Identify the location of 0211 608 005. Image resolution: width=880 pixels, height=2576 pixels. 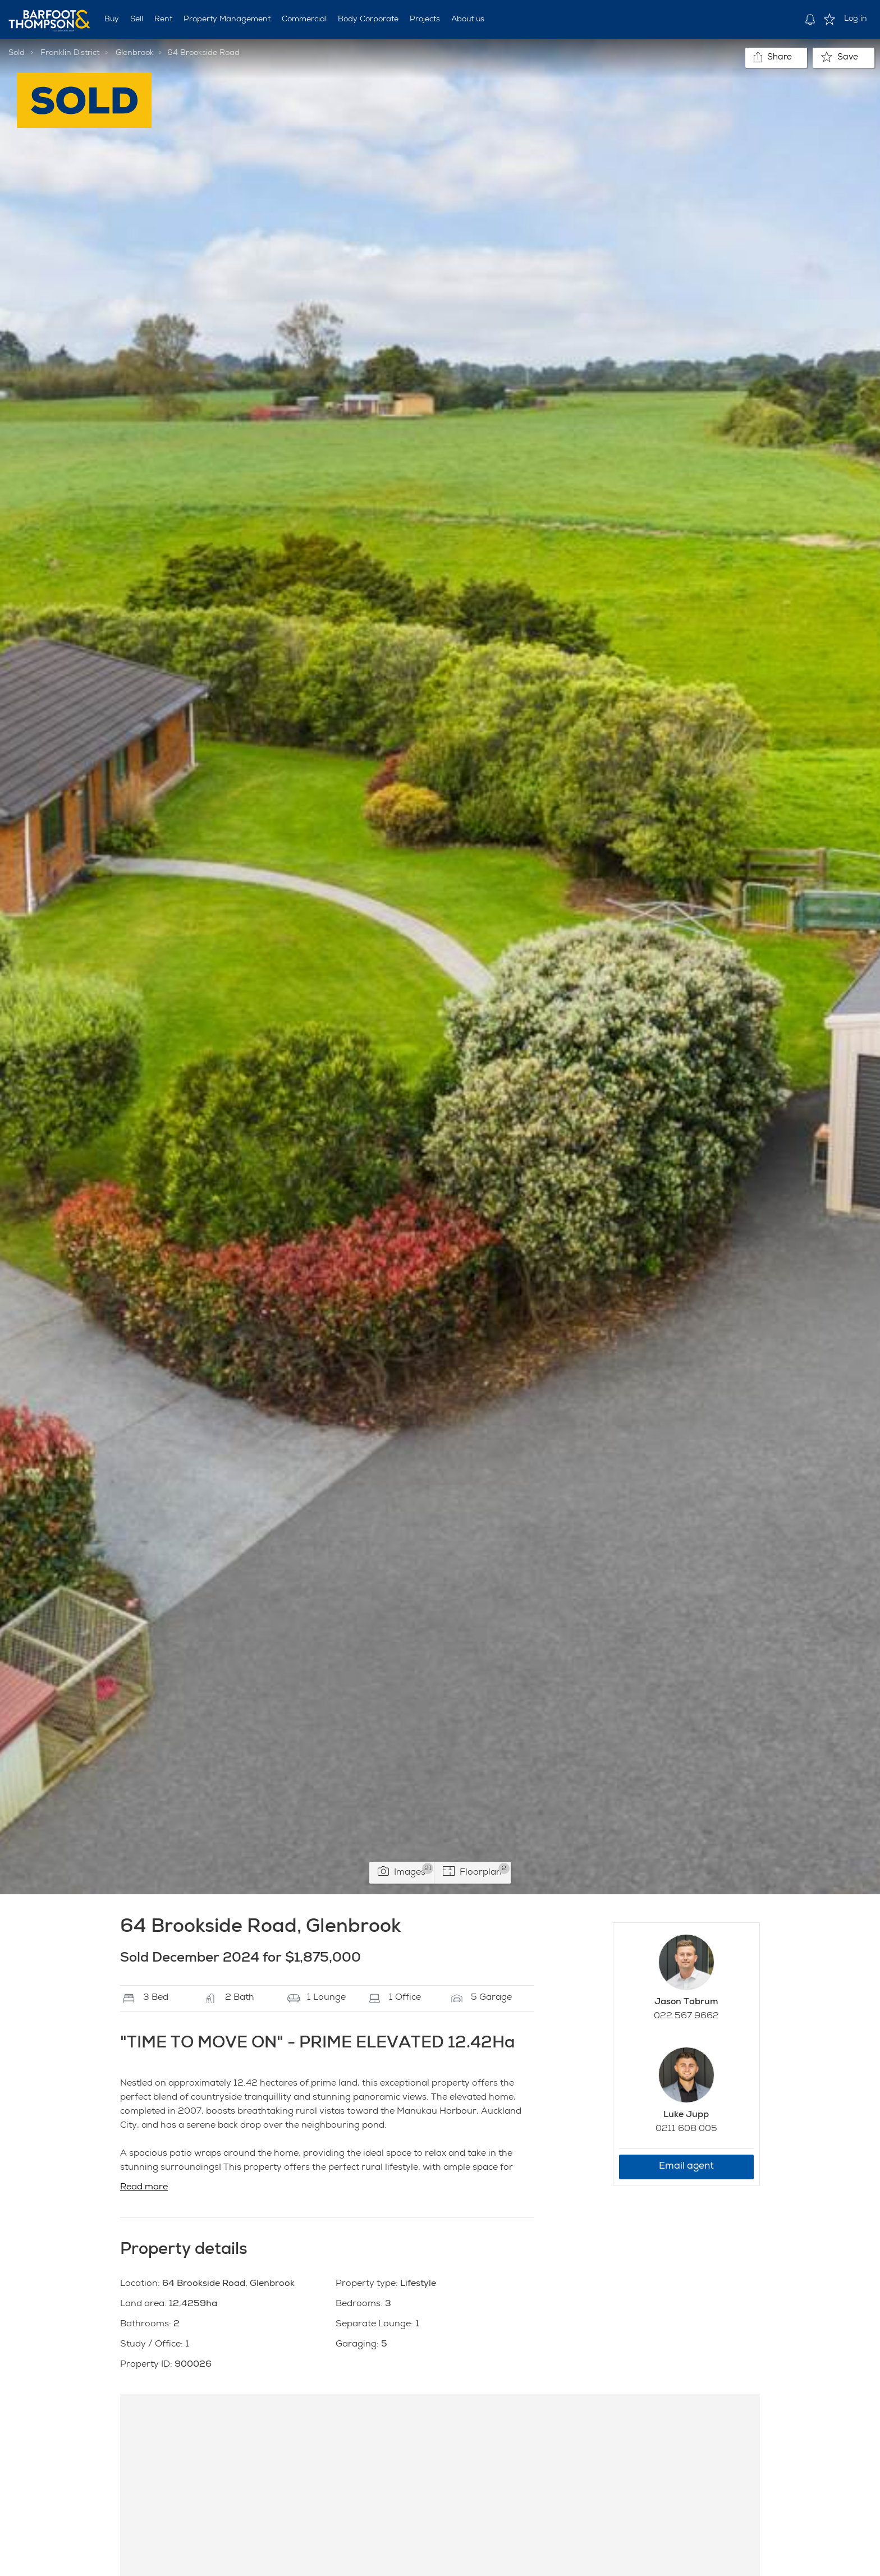
(686, 2129).